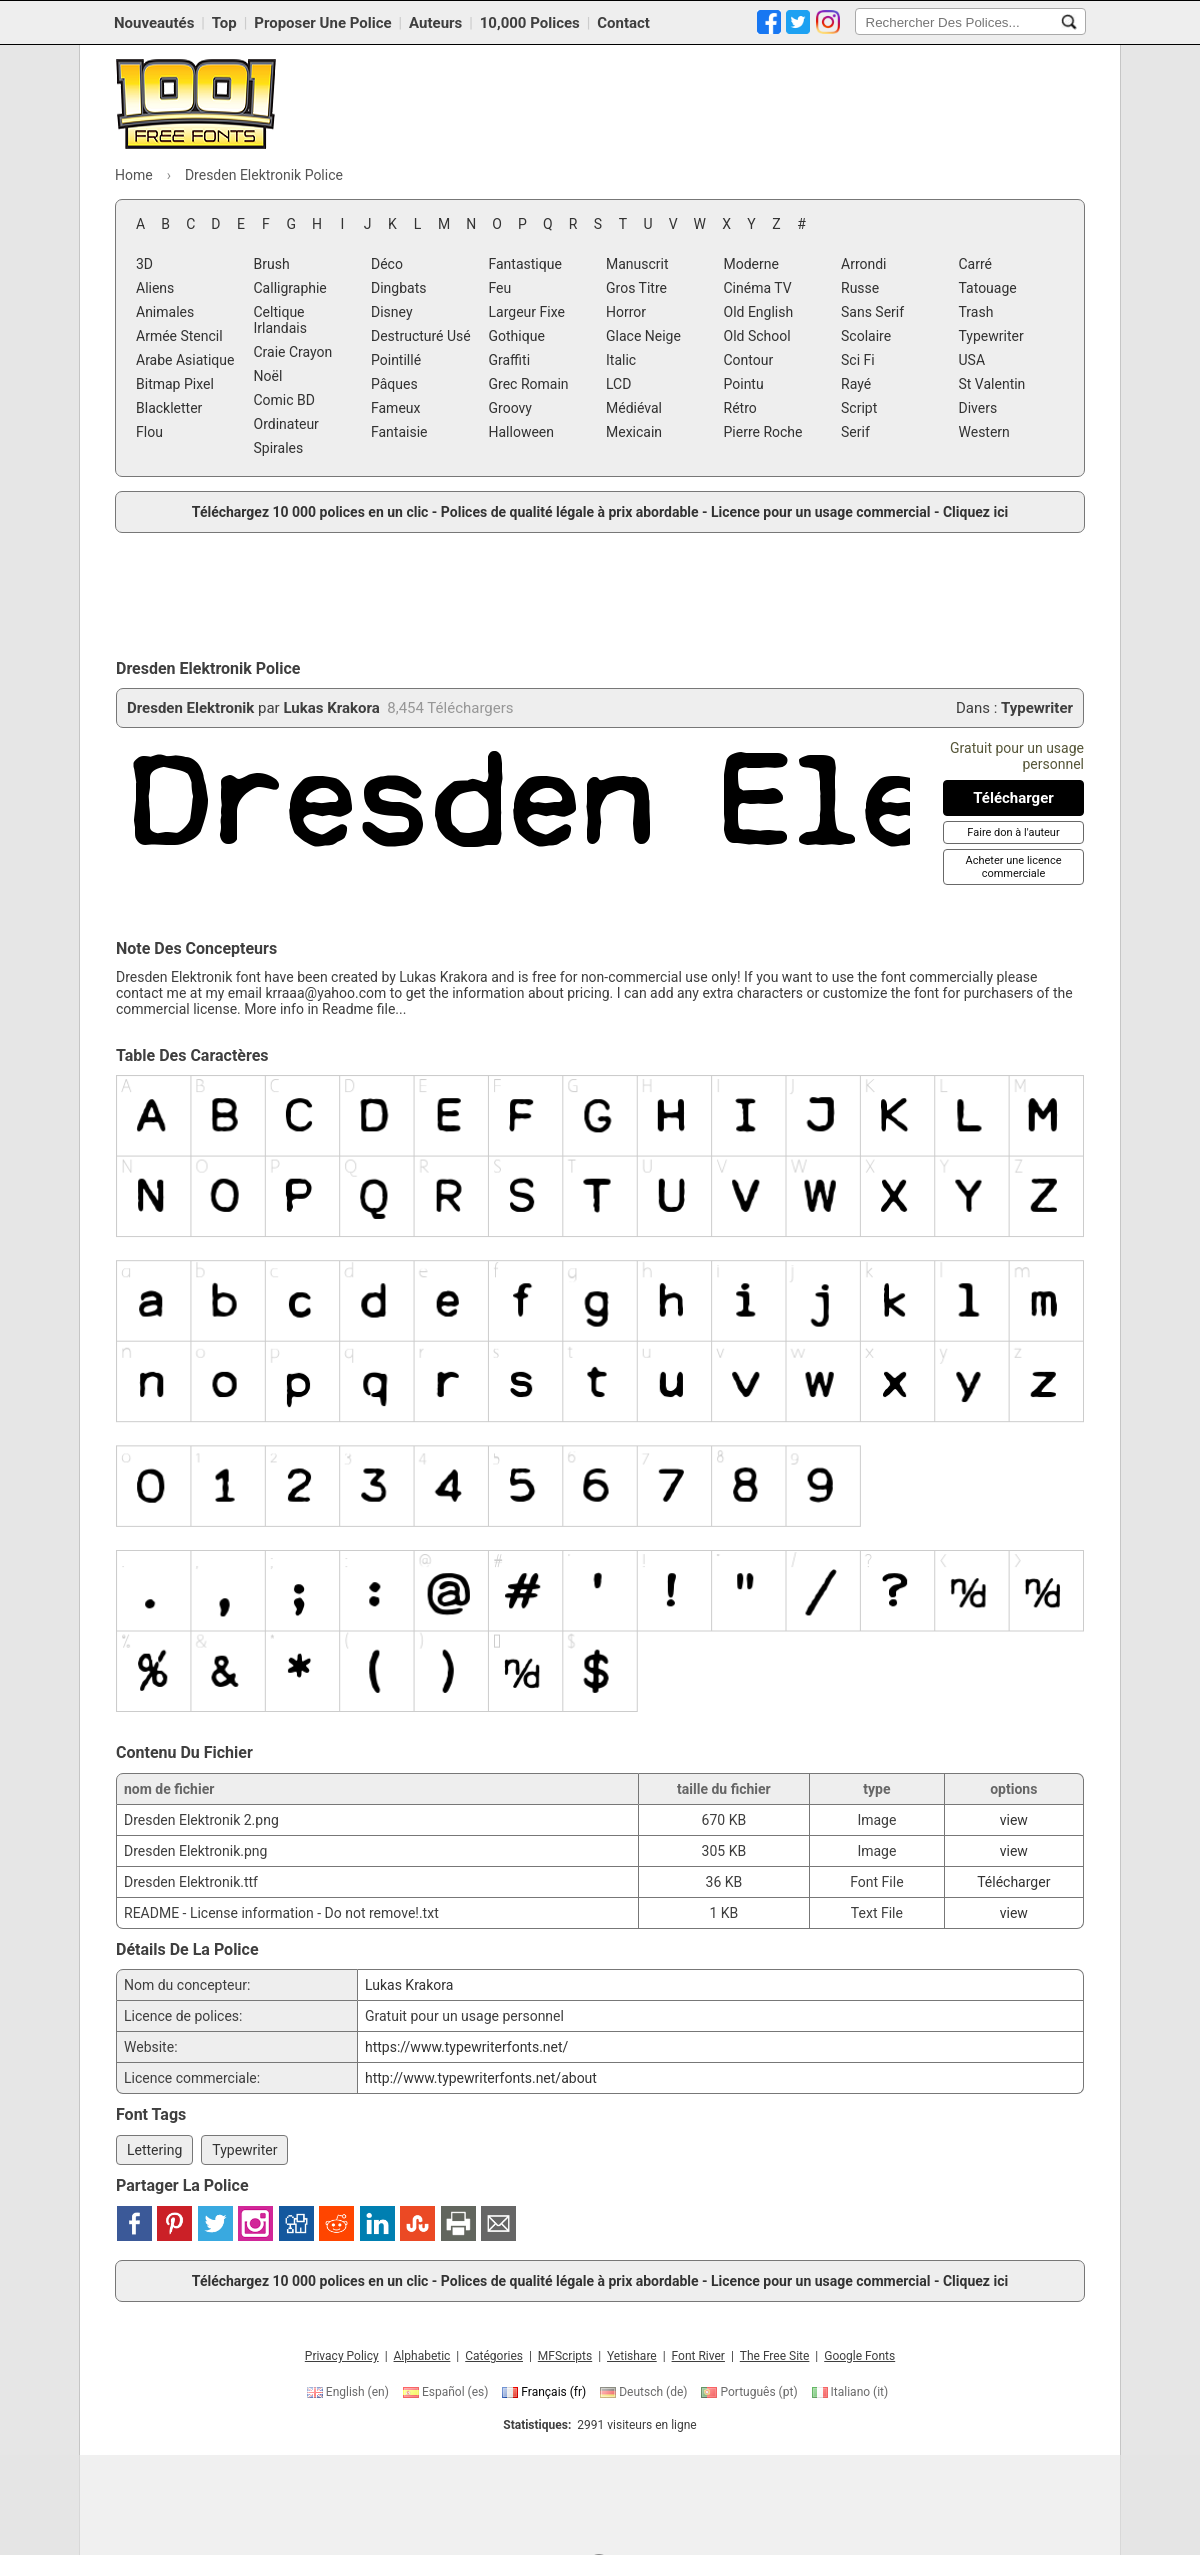 Image resolution: width=1200 pixels, height=2555 pixels. I want to click on Largeur Fixe, so click(527, 312).